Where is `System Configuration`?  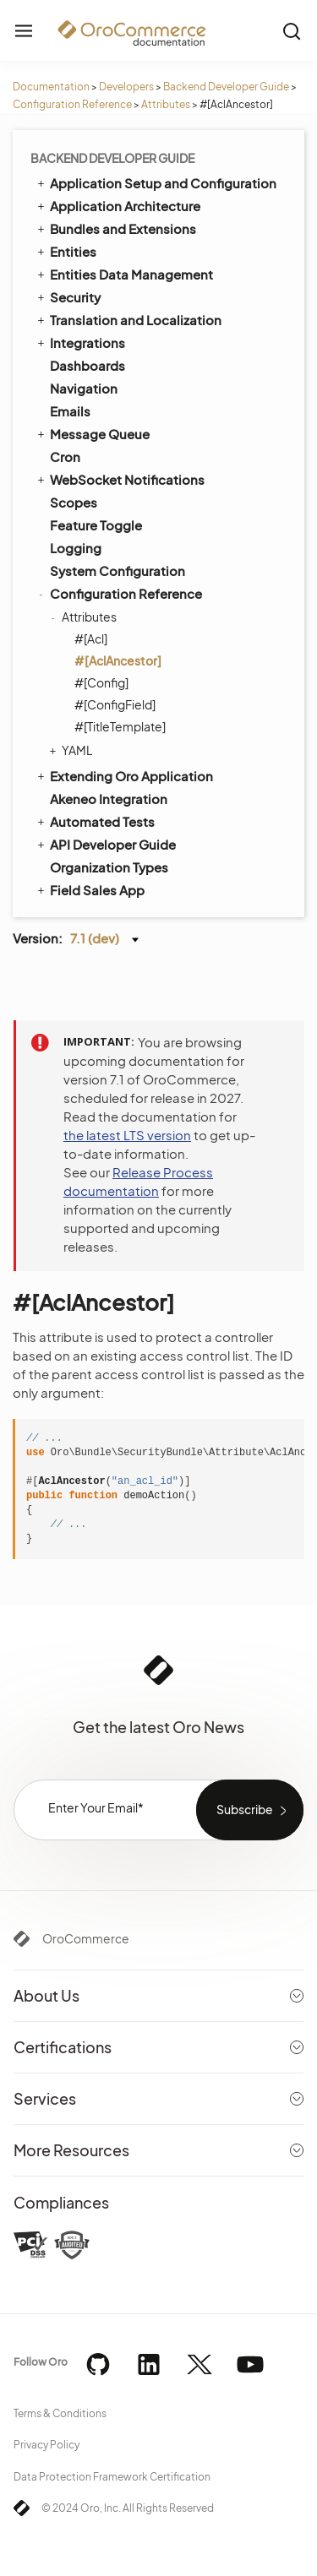
System Configuration is located at coordinates (117, 570).